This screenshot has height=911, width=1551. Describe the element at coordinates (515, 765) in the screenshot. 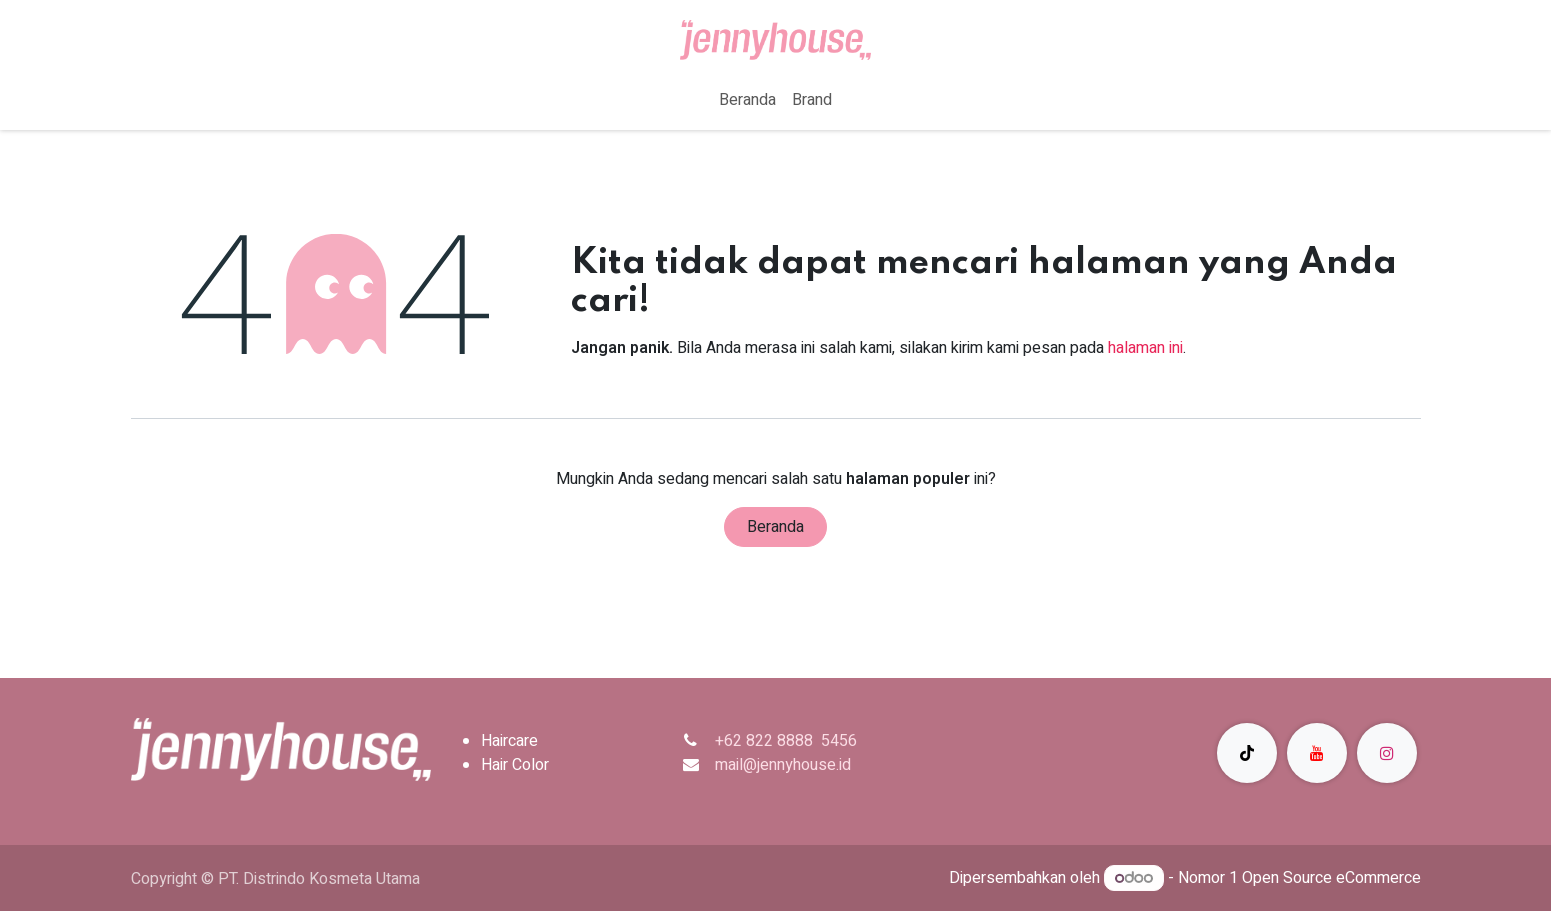

I see `Hair Color` at that location.